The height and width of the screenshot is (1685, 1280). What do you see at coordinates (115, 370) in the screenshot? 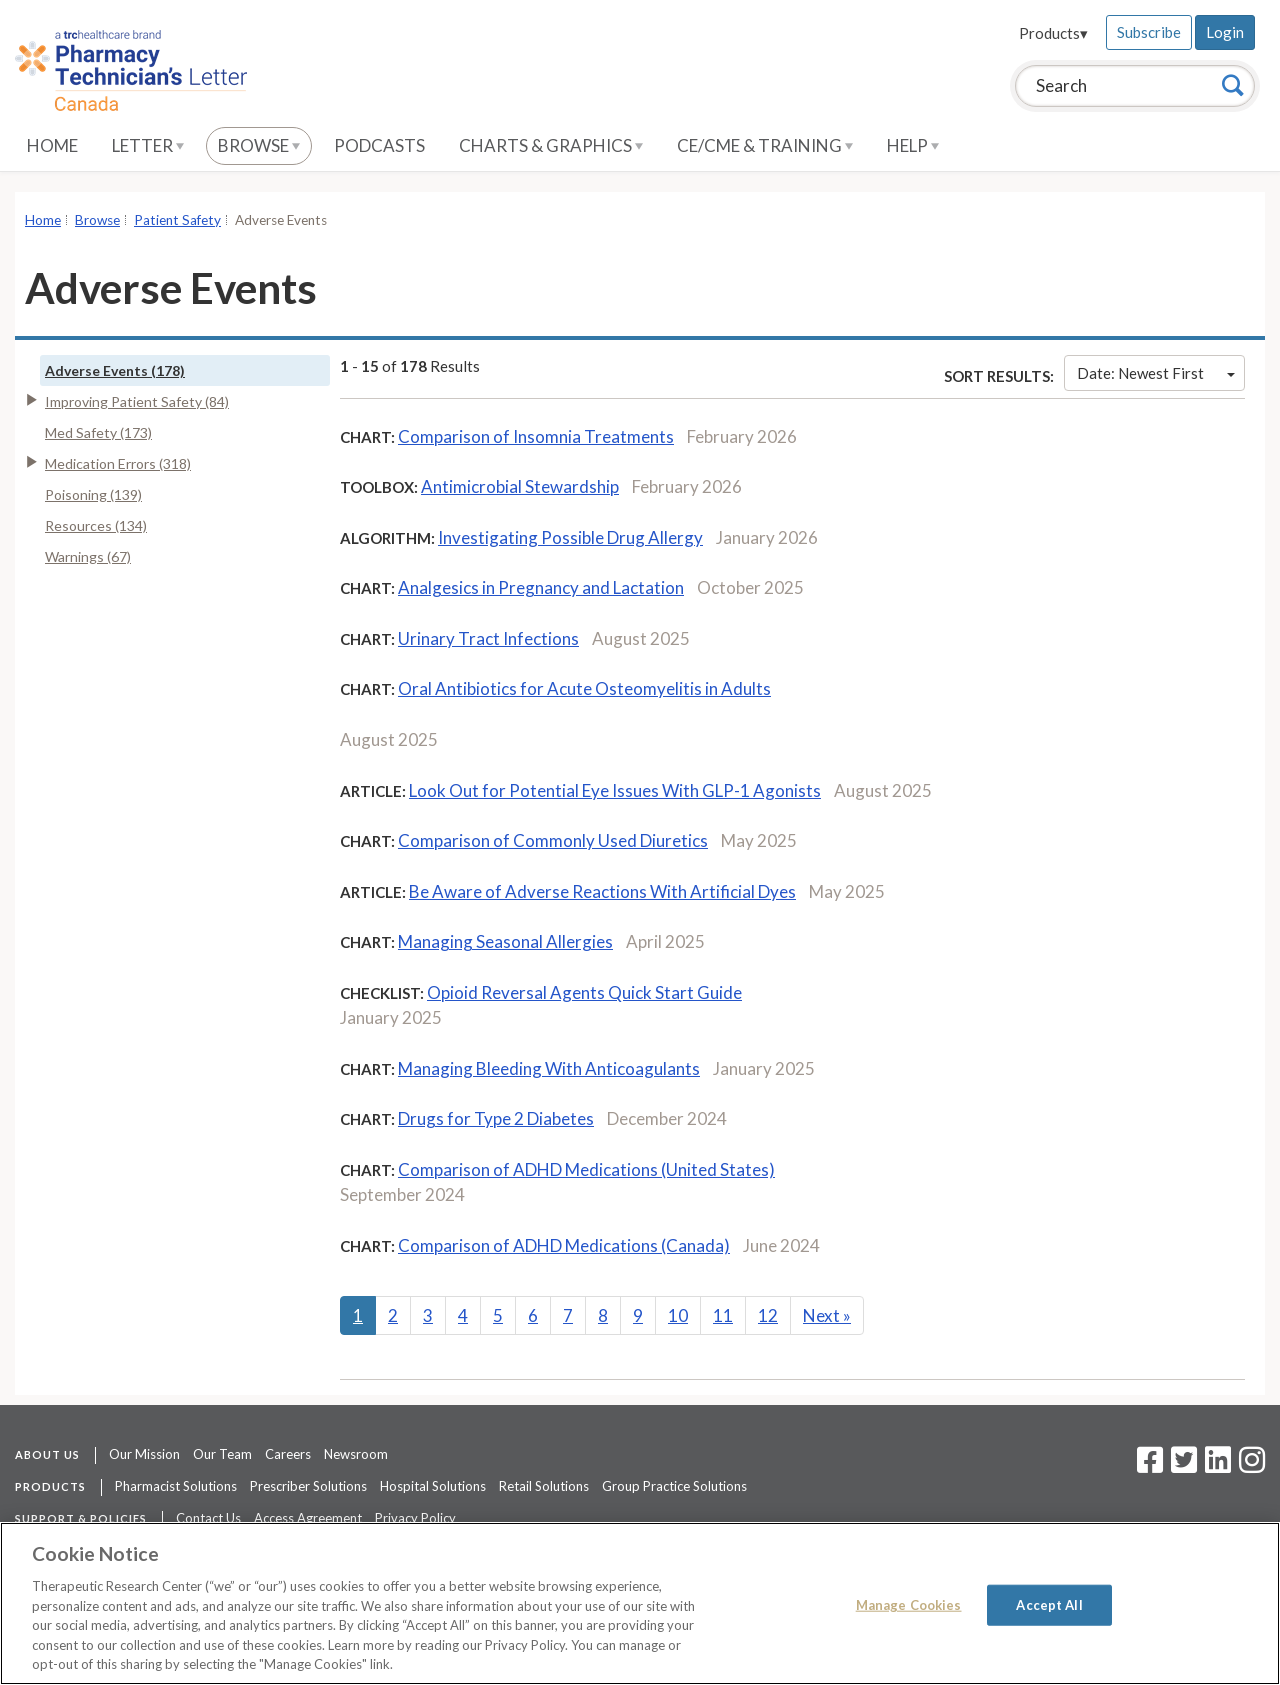
I see `Adverse Events (178)` at bounding box center [115, 370].